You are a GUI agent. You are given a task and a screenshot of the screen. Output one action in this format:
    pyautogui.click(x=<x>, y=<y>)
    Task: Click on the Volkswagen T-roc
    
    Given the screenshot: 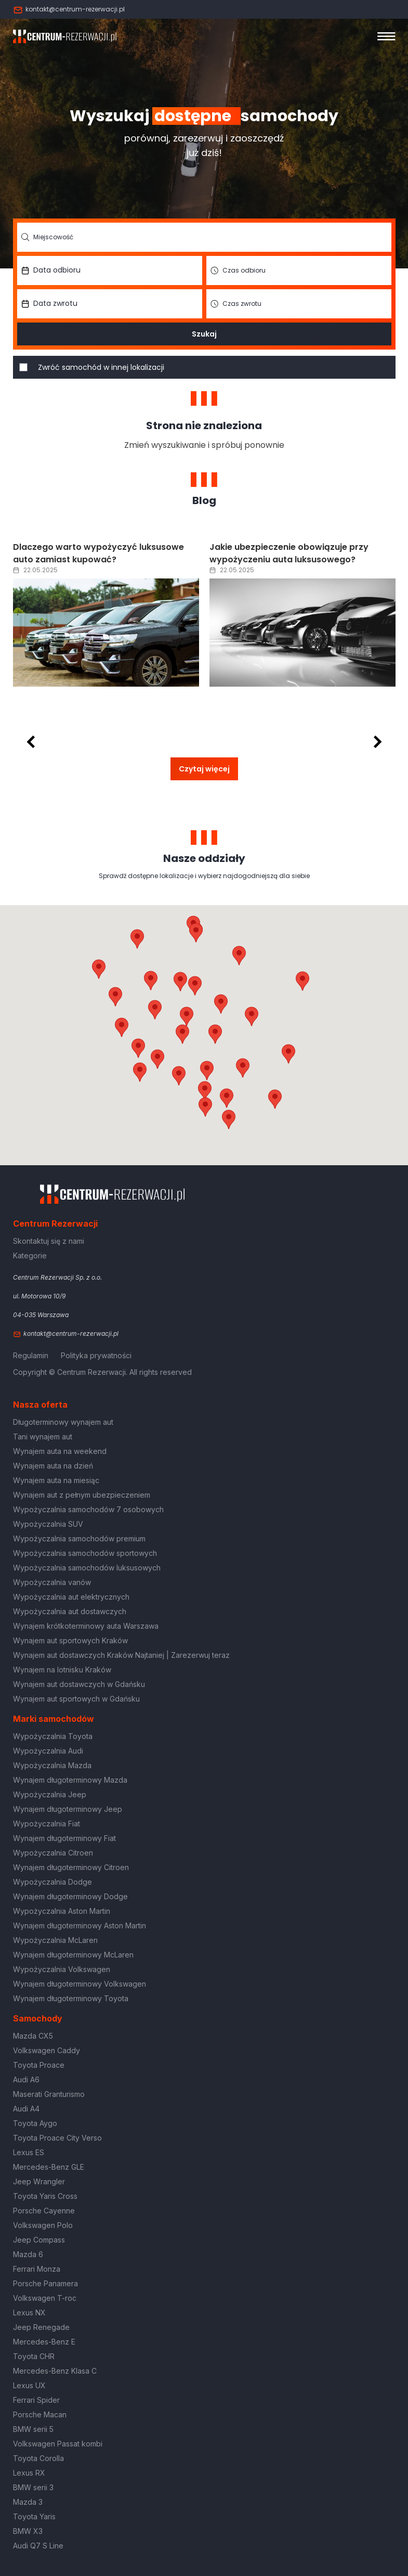 What is the action you would take?
    pyautogui.click(x=44, y=2298)
    